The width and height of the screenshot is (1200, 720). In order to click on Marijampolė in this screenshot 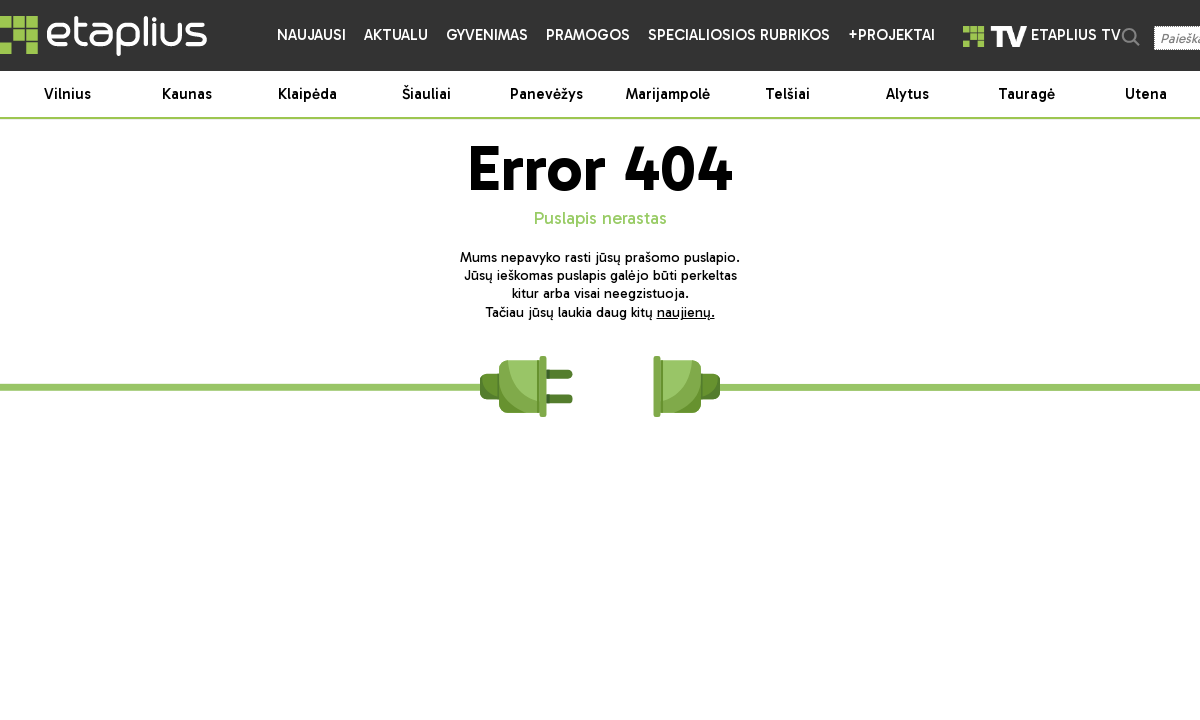, I will do `click(668, 94)`.